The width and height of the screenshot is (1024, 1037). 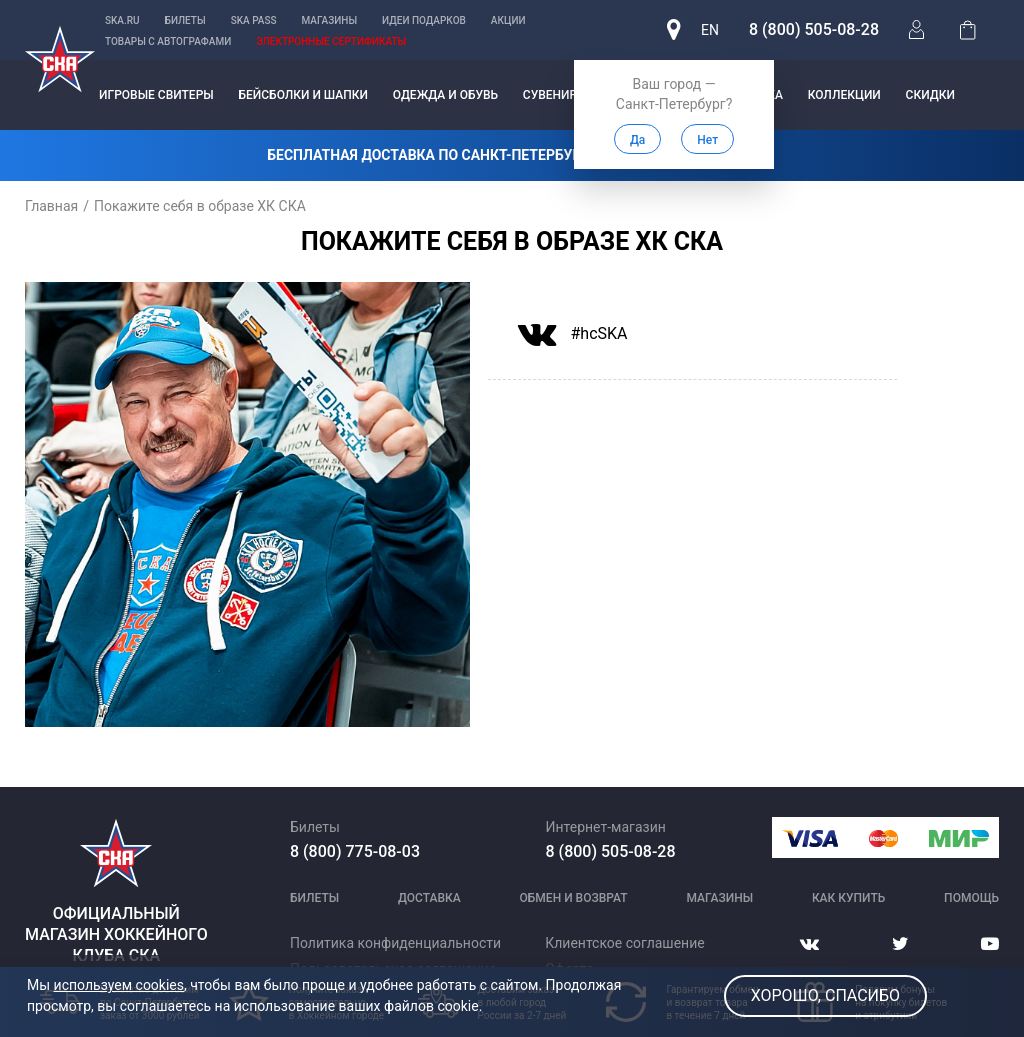 I want to click on Идеи подарков, so click(x=424, y=20).